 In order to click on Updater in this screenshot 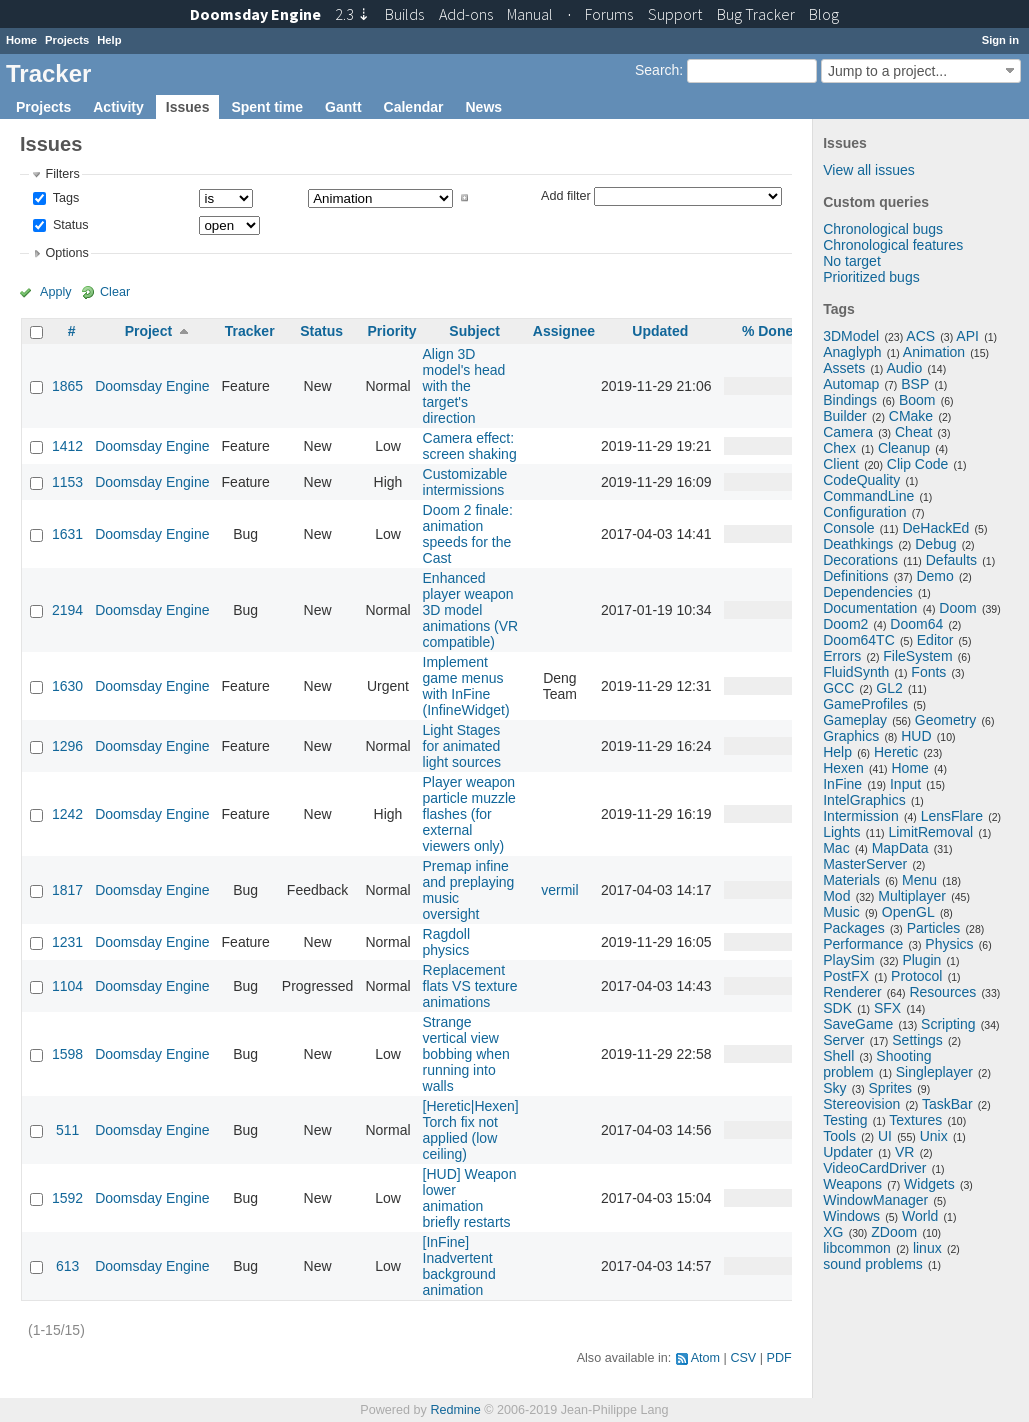, I will do `click(848, 1152)`.